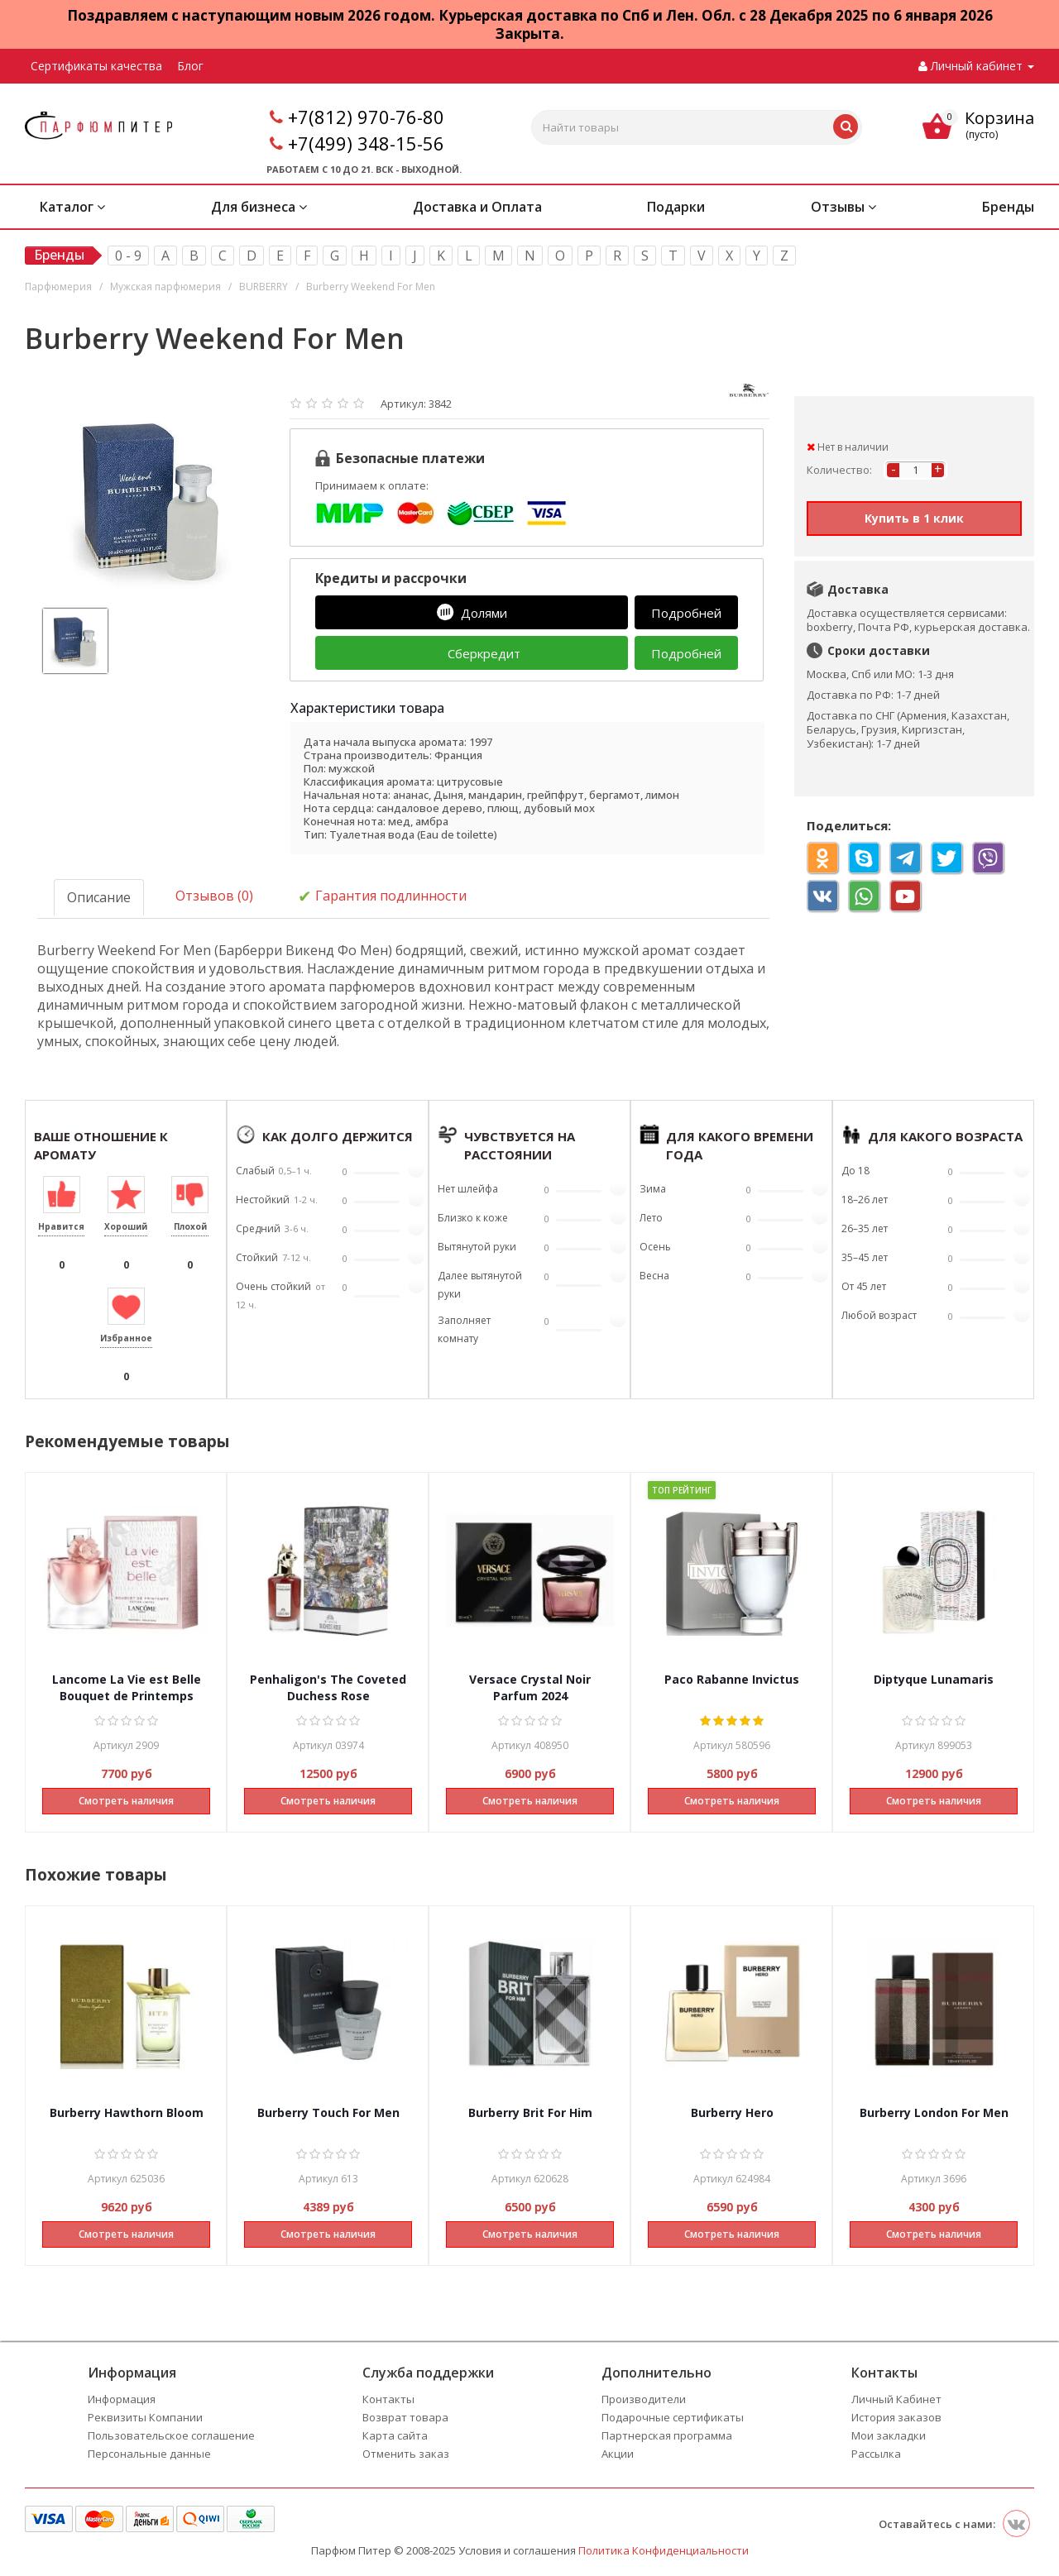  Describe the element at coordinates (643, 2399) in the screenshot. I see `Производители` at that location.